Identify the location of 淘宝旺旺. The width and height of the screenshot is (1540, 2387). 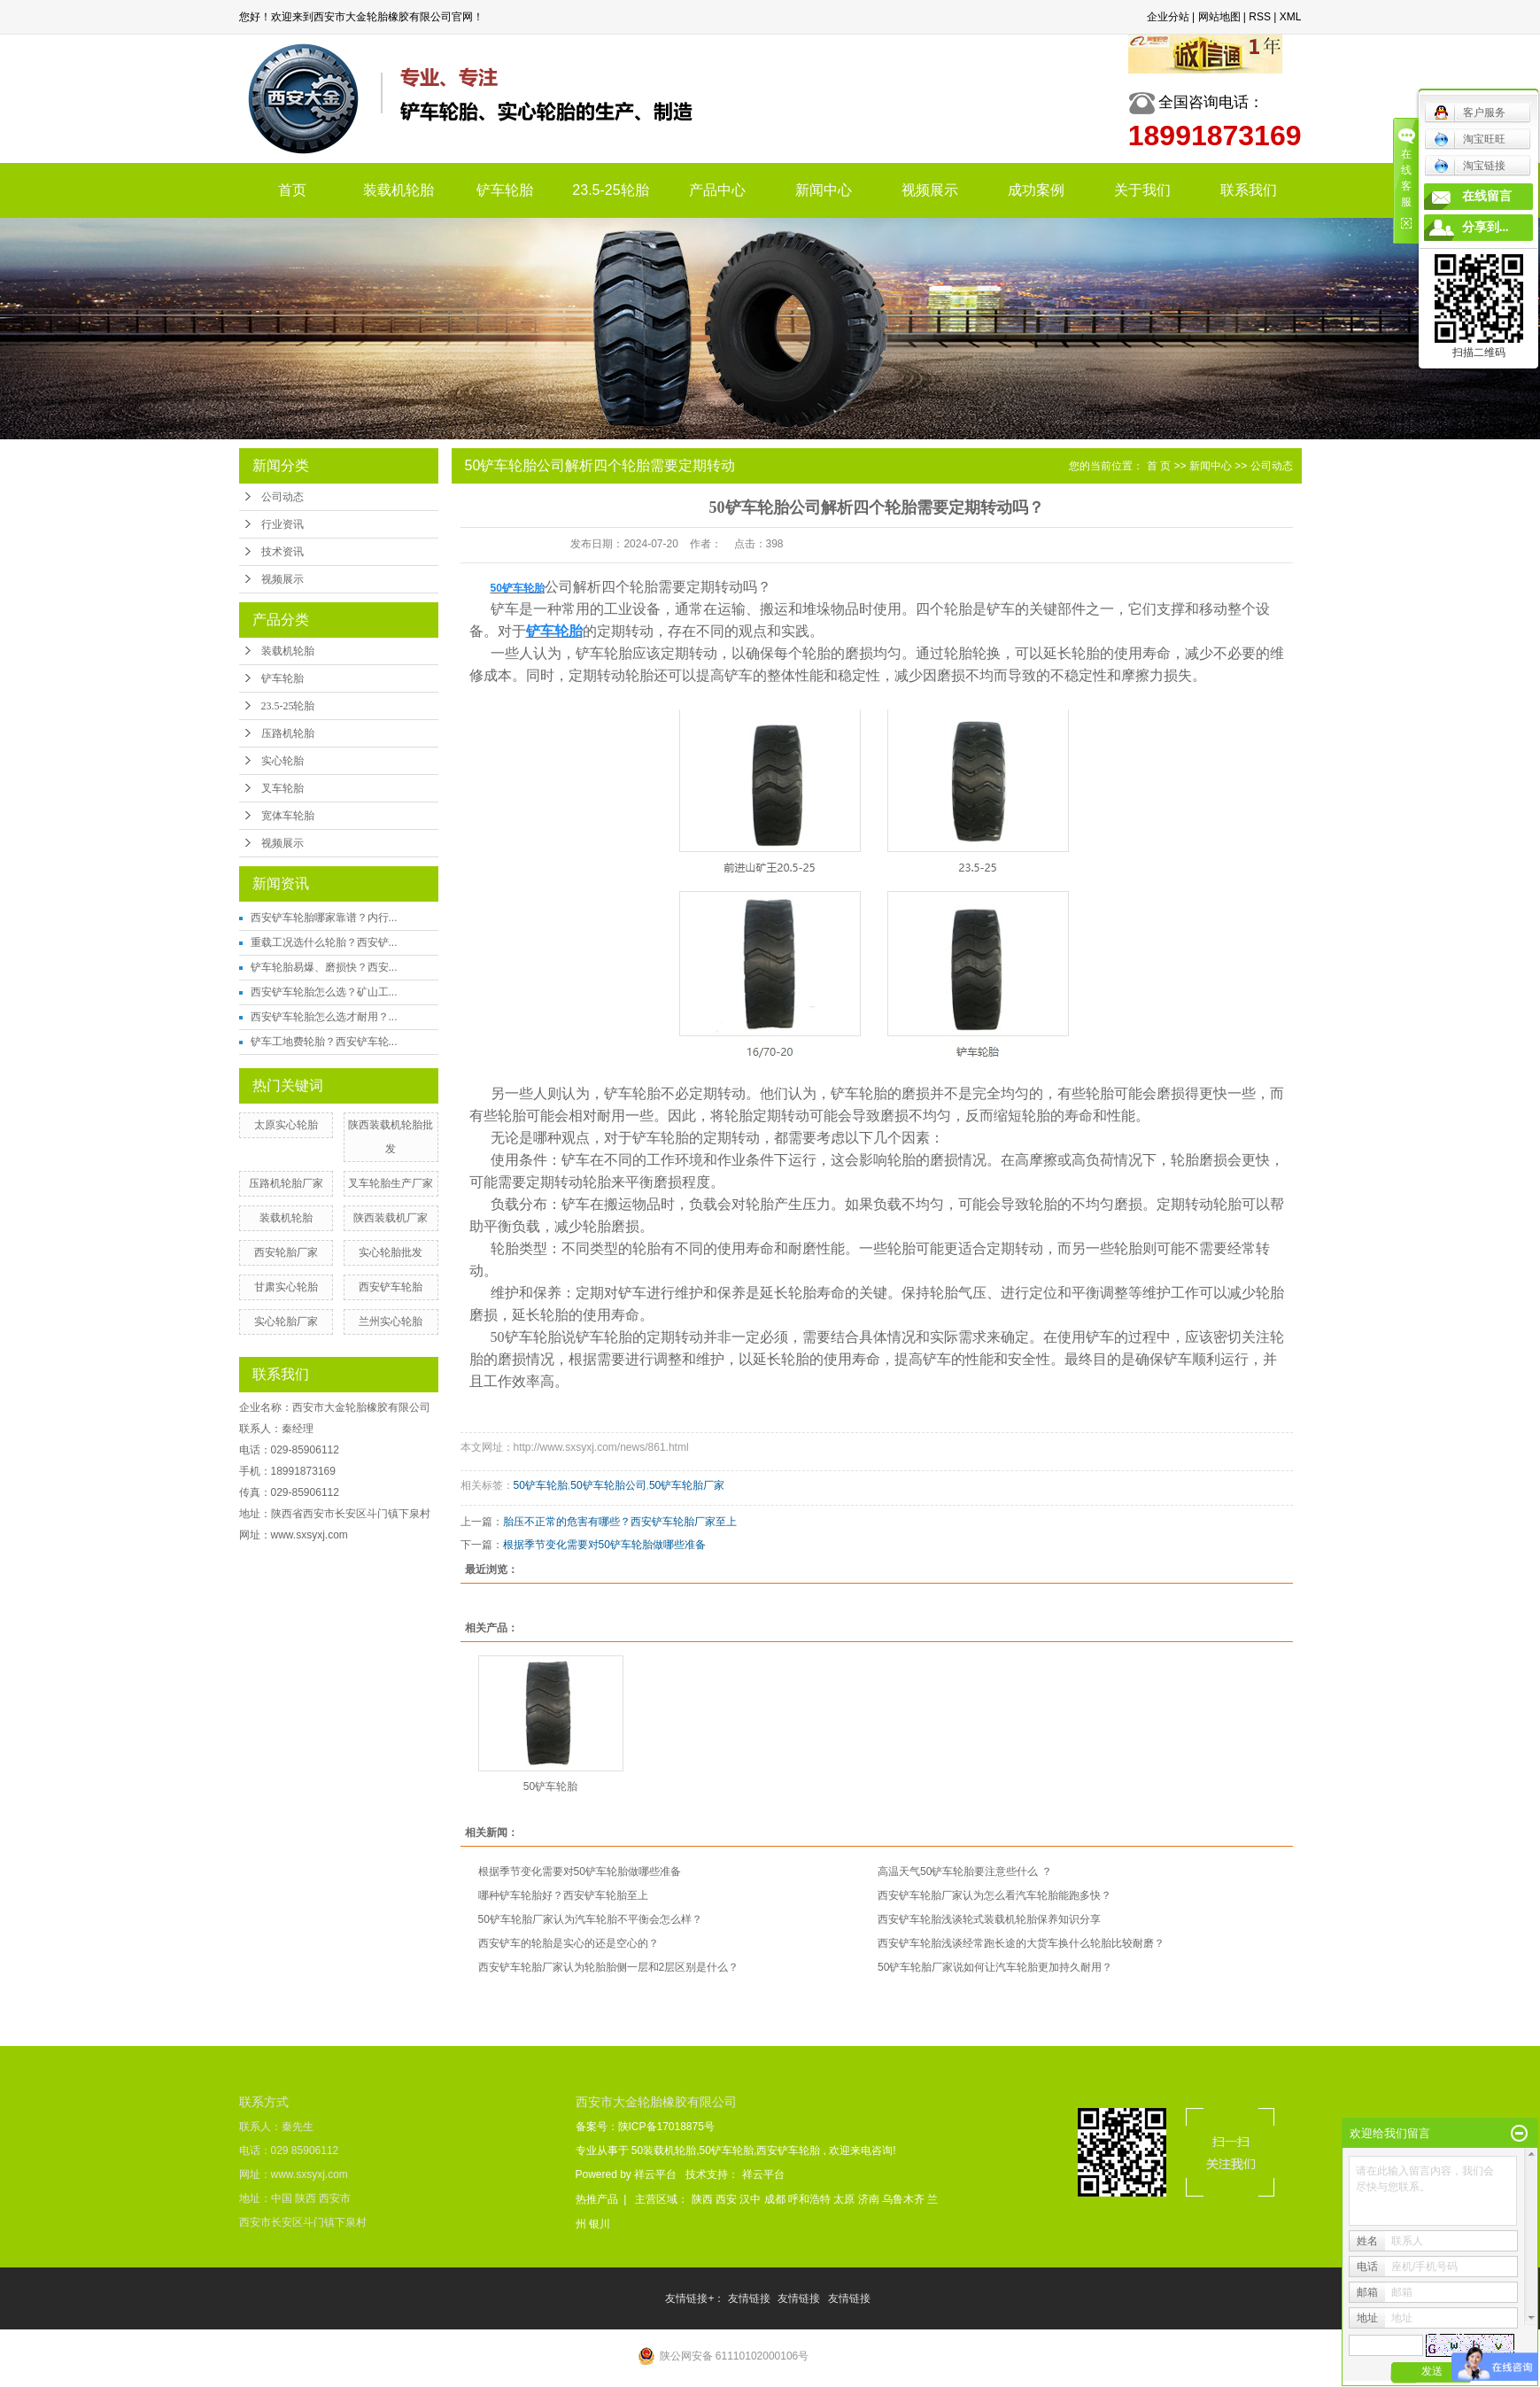
(1469, 139).